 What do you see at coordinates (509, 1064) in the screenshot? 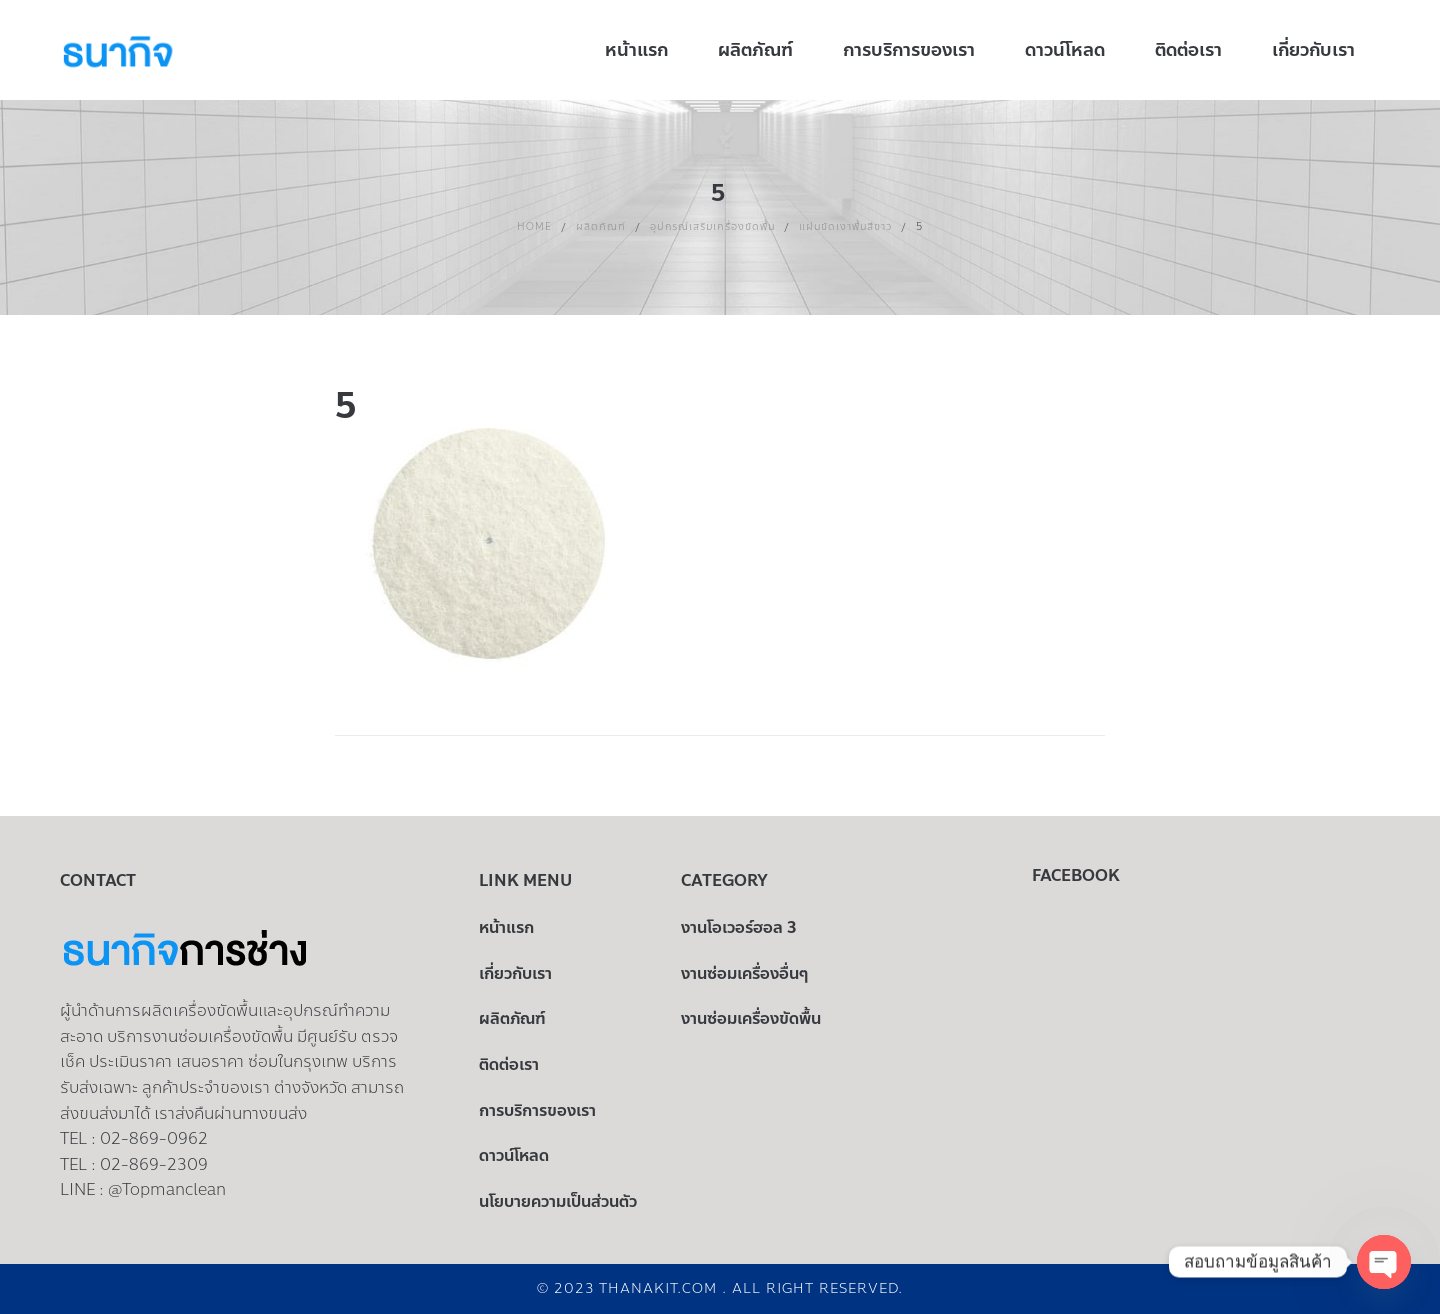
I see `ติดต่อเรา` at bounding box center [509, 1064].